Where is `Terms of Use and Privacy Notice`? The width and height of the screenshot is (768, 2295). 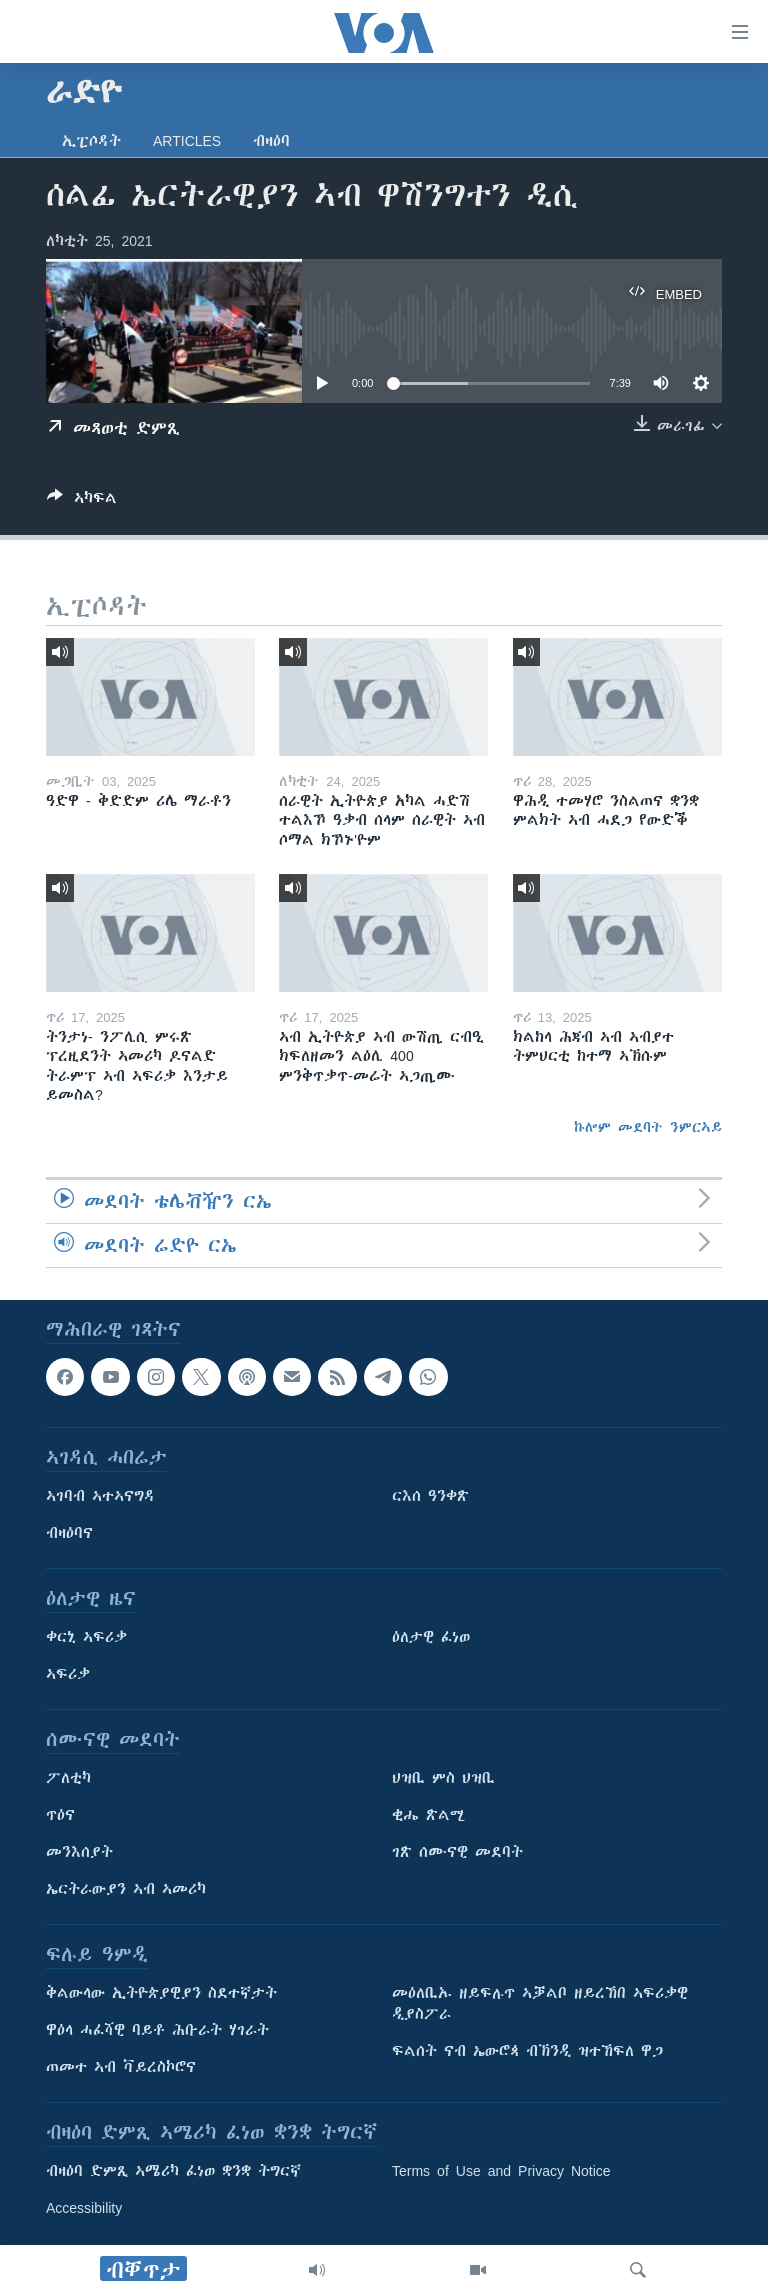
Terms of Use and Privacy Notice is located at coordinates (501, 2171).